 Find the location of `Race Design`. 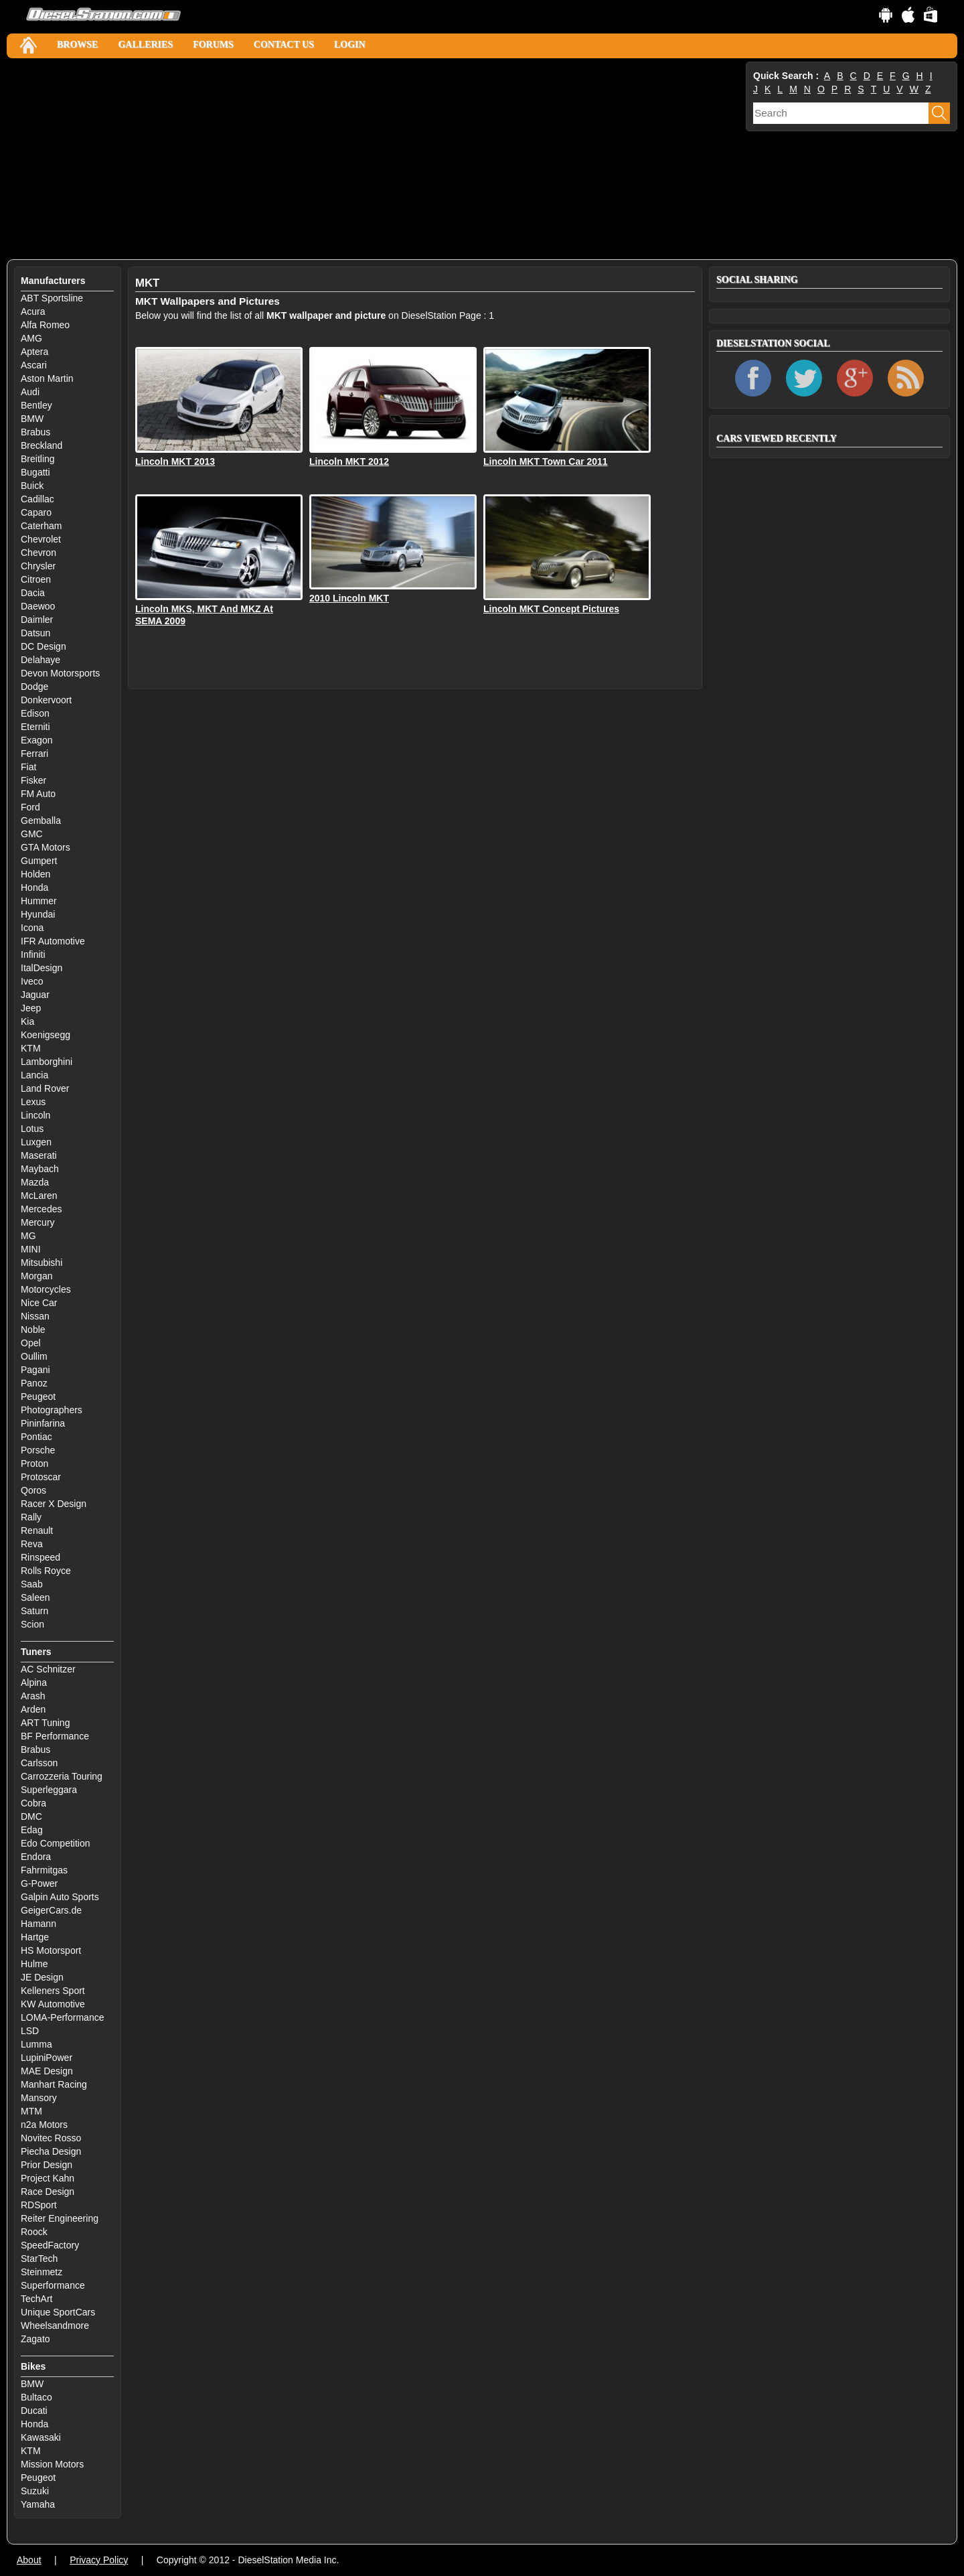

Race Design is located at coordinates (47, 2191).